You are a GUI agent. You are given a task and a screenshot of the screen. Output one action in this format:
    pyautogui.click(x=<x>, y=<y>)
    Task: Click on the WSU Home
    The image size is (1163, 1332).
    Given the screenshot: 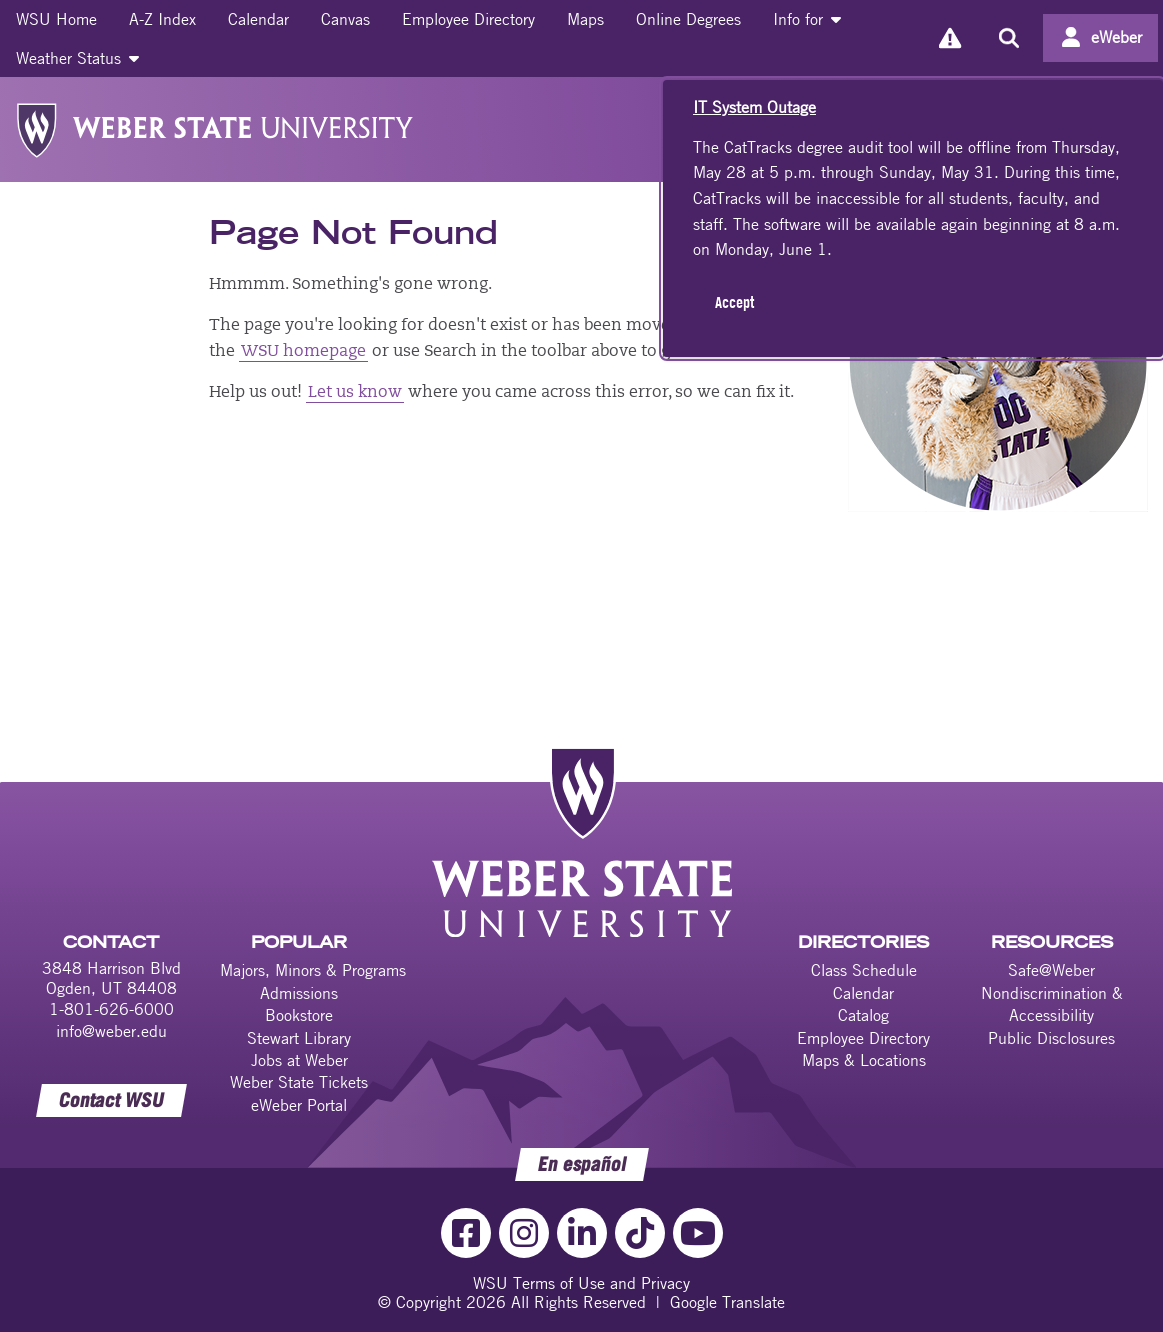 What is the action you would take?
    pyautogui.click(x=56, y=19)
    